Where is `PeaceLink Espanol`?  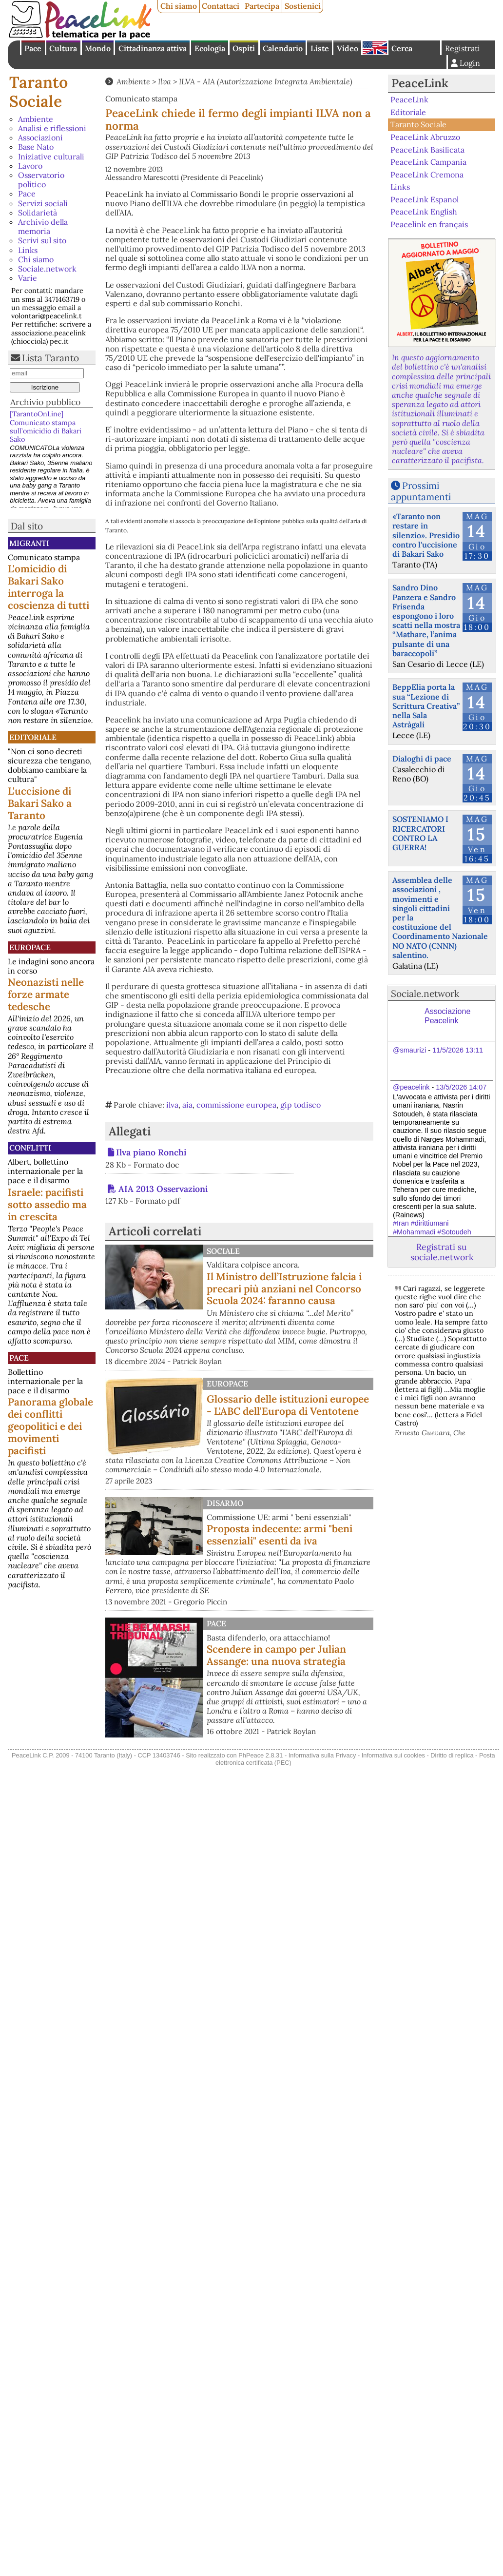 PeaceLink Espanol is located at coordinates (424, 199).